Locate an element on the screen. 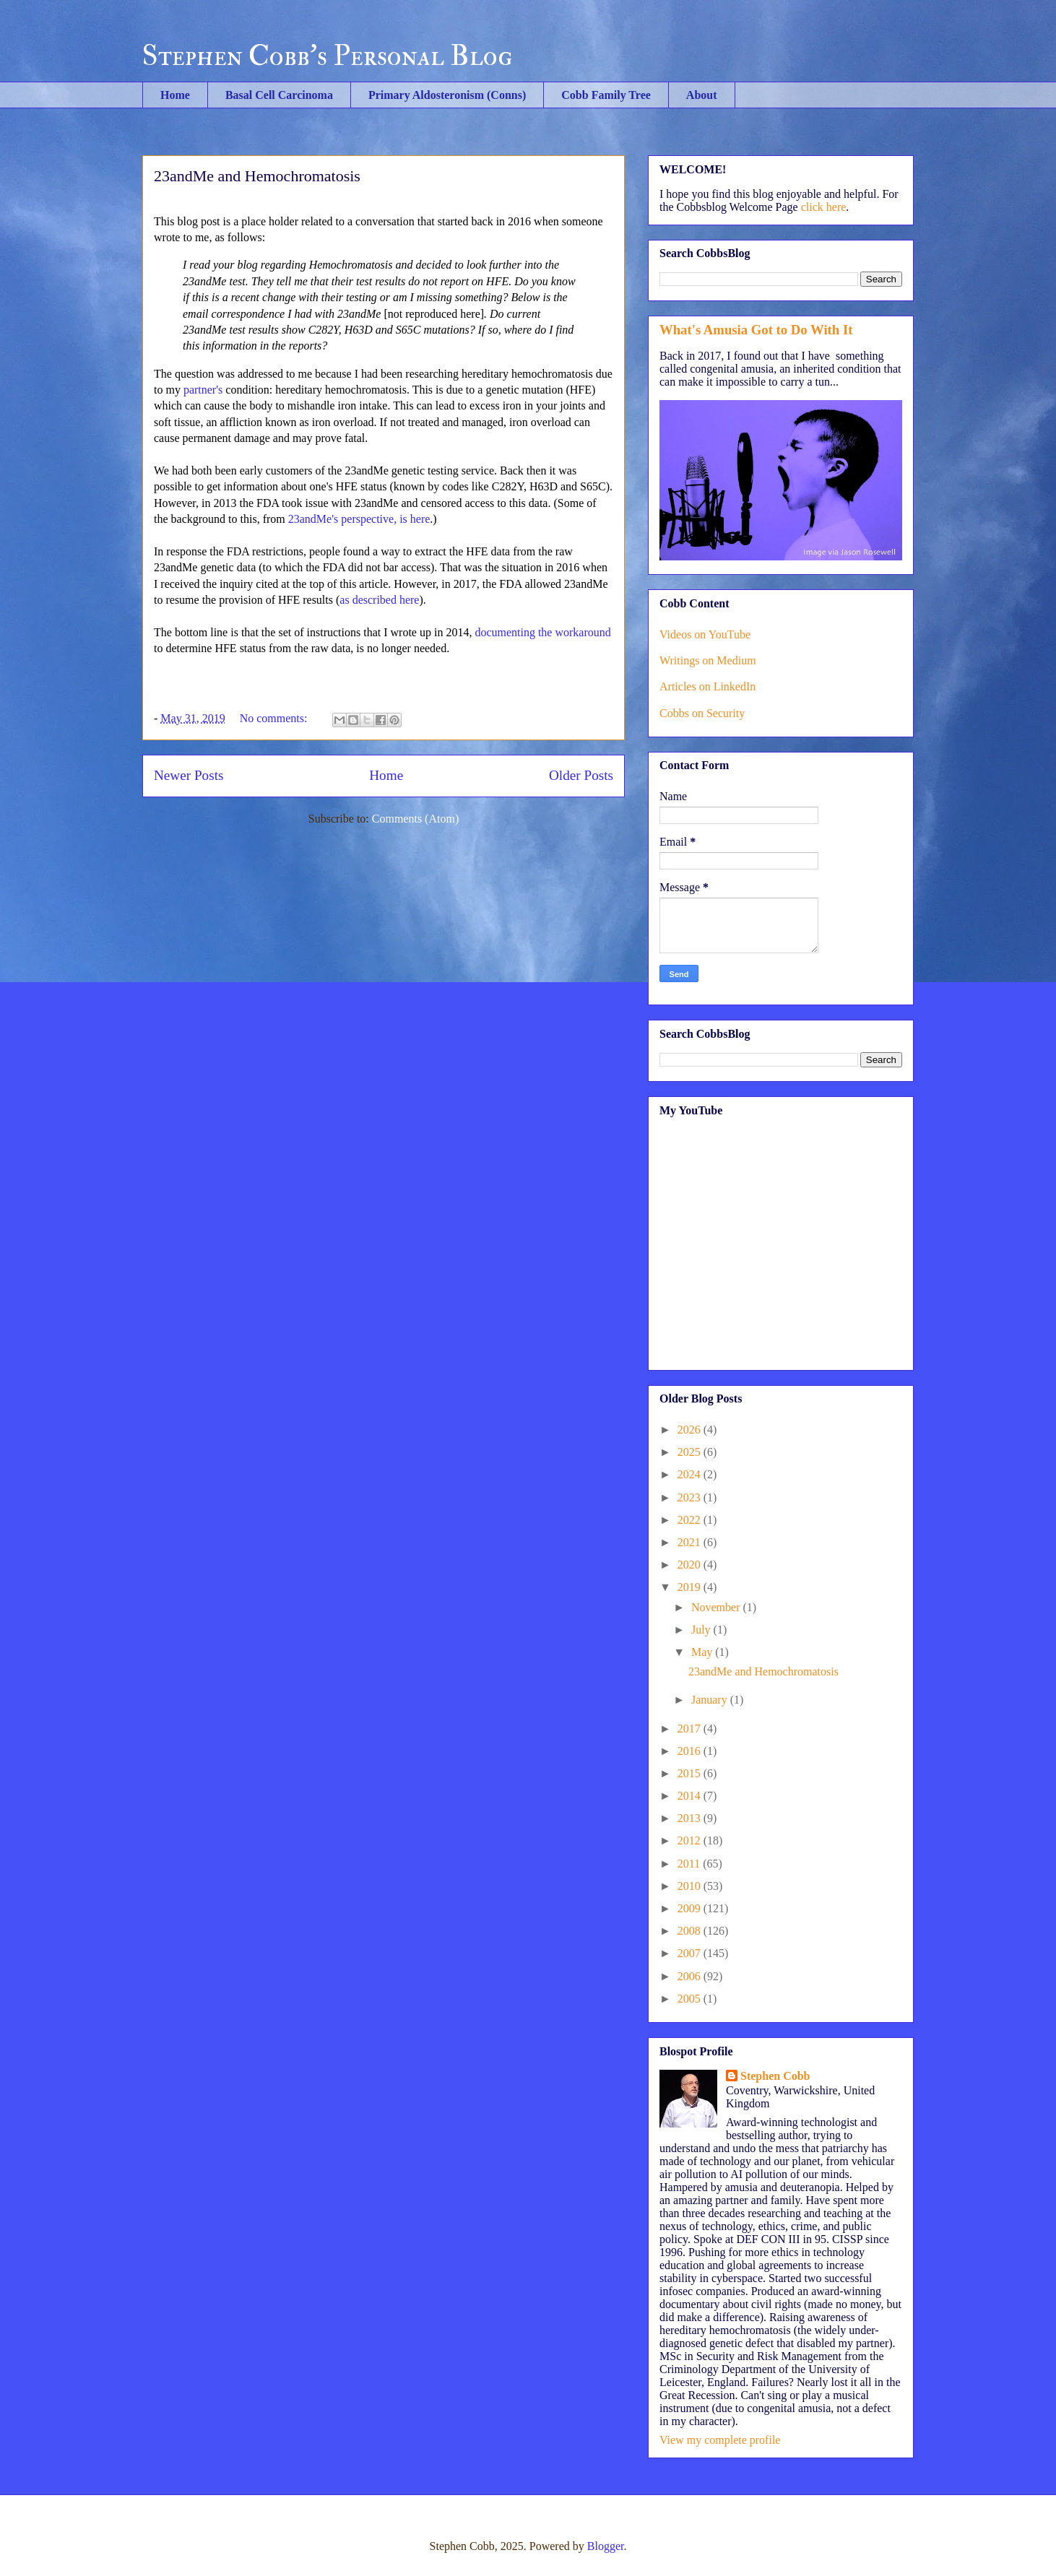 This screenshot has height=2576, width=1056. 2023 is located at coordinates (691, 1497).